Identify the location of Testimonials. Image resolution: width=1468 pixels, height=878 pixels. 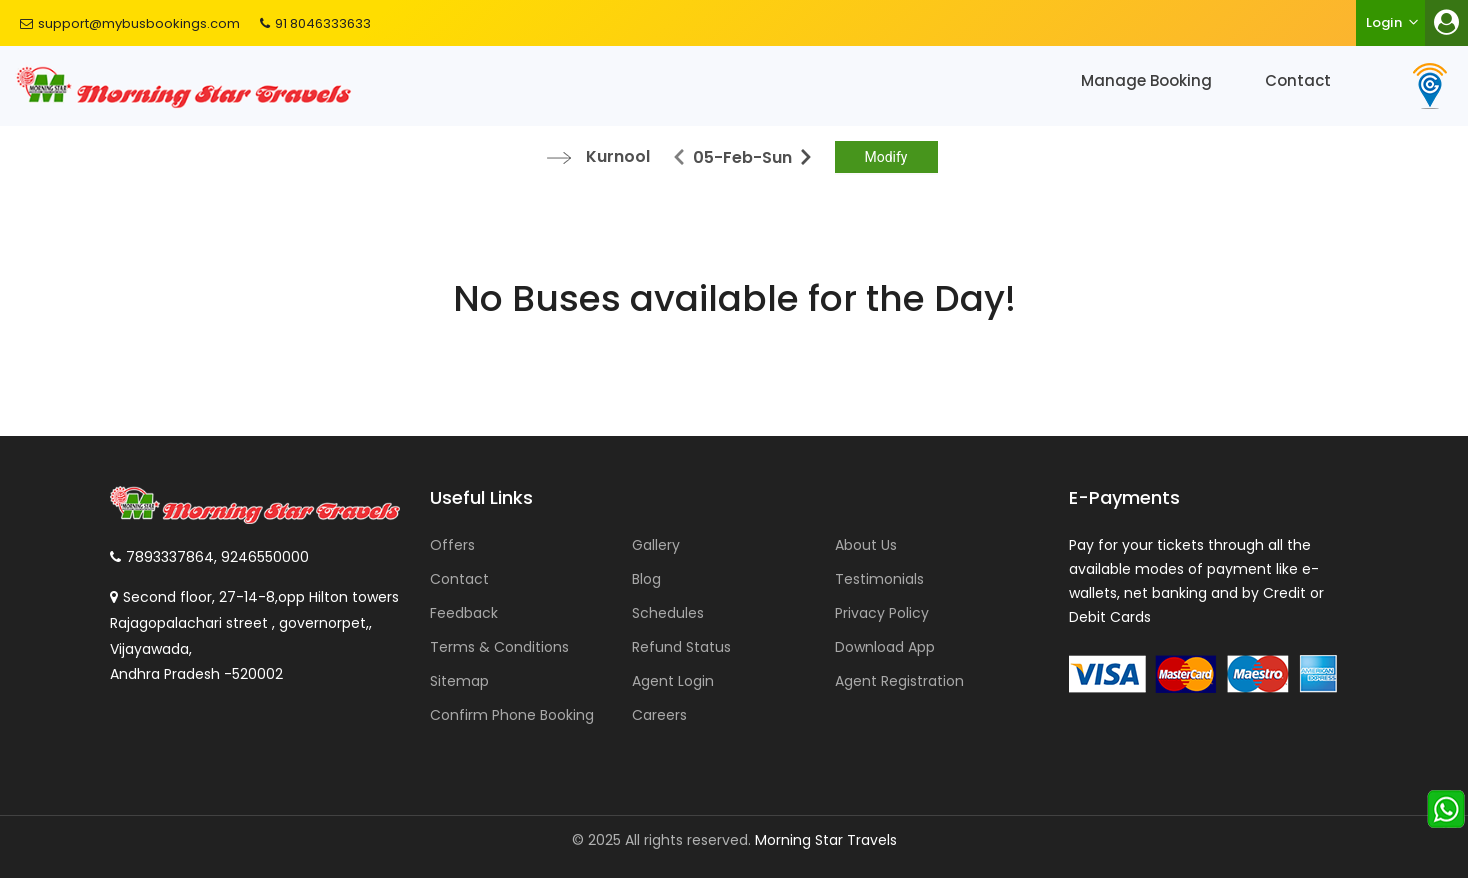
(879, 579).